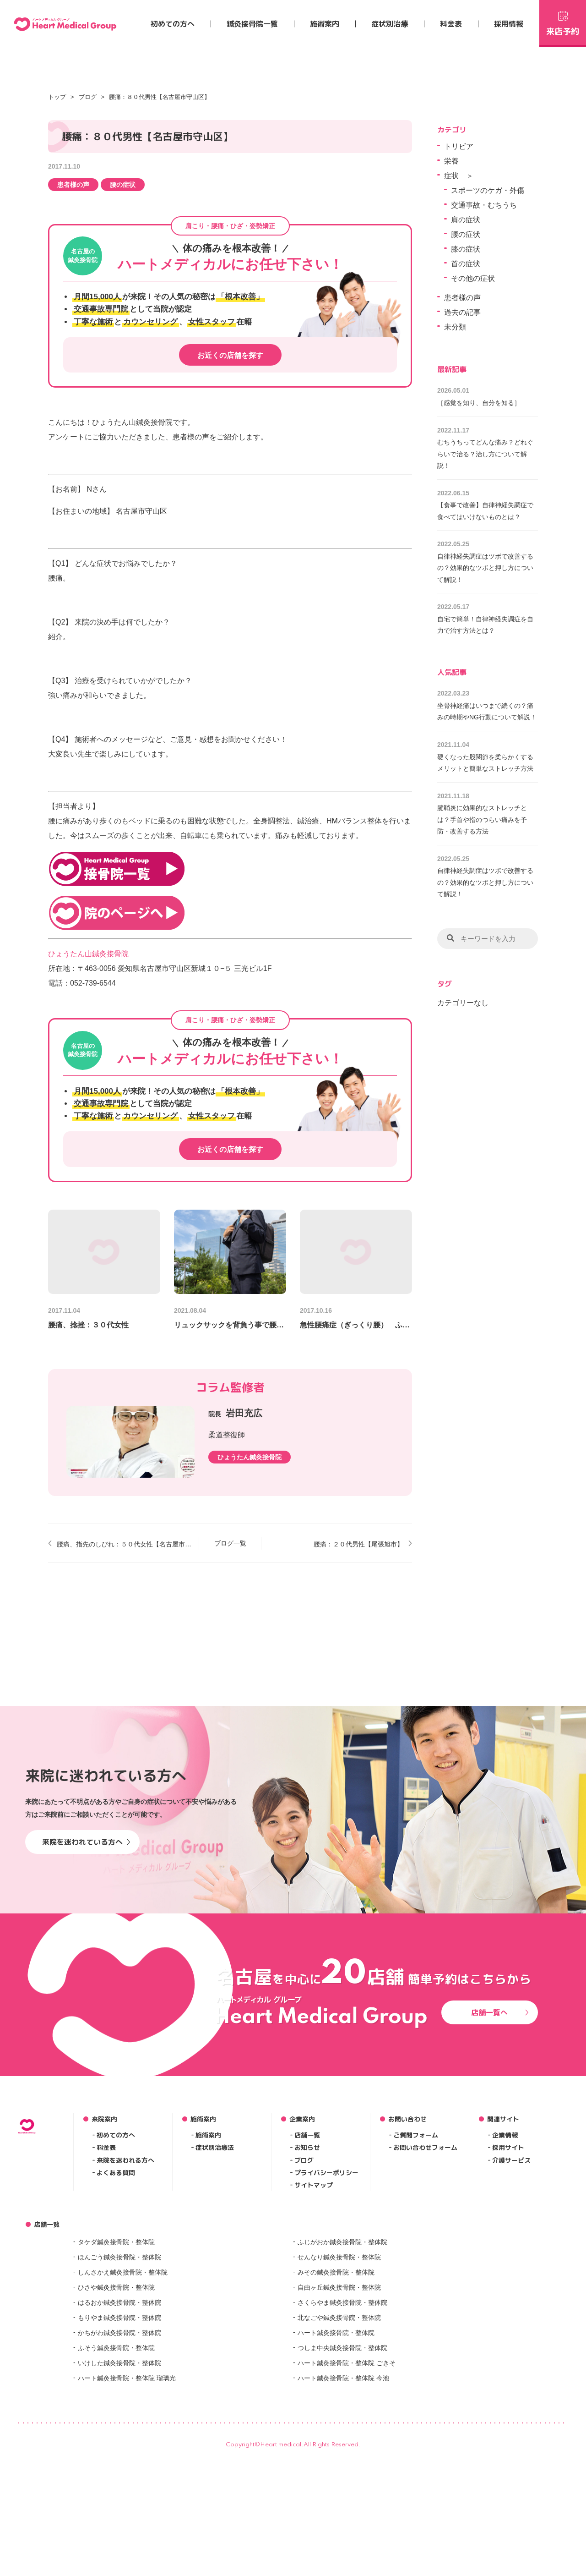  What do you see at coordinates (173, 24) in the screenshot?
I see `初めての方へ` at bounding box center [173, 24].